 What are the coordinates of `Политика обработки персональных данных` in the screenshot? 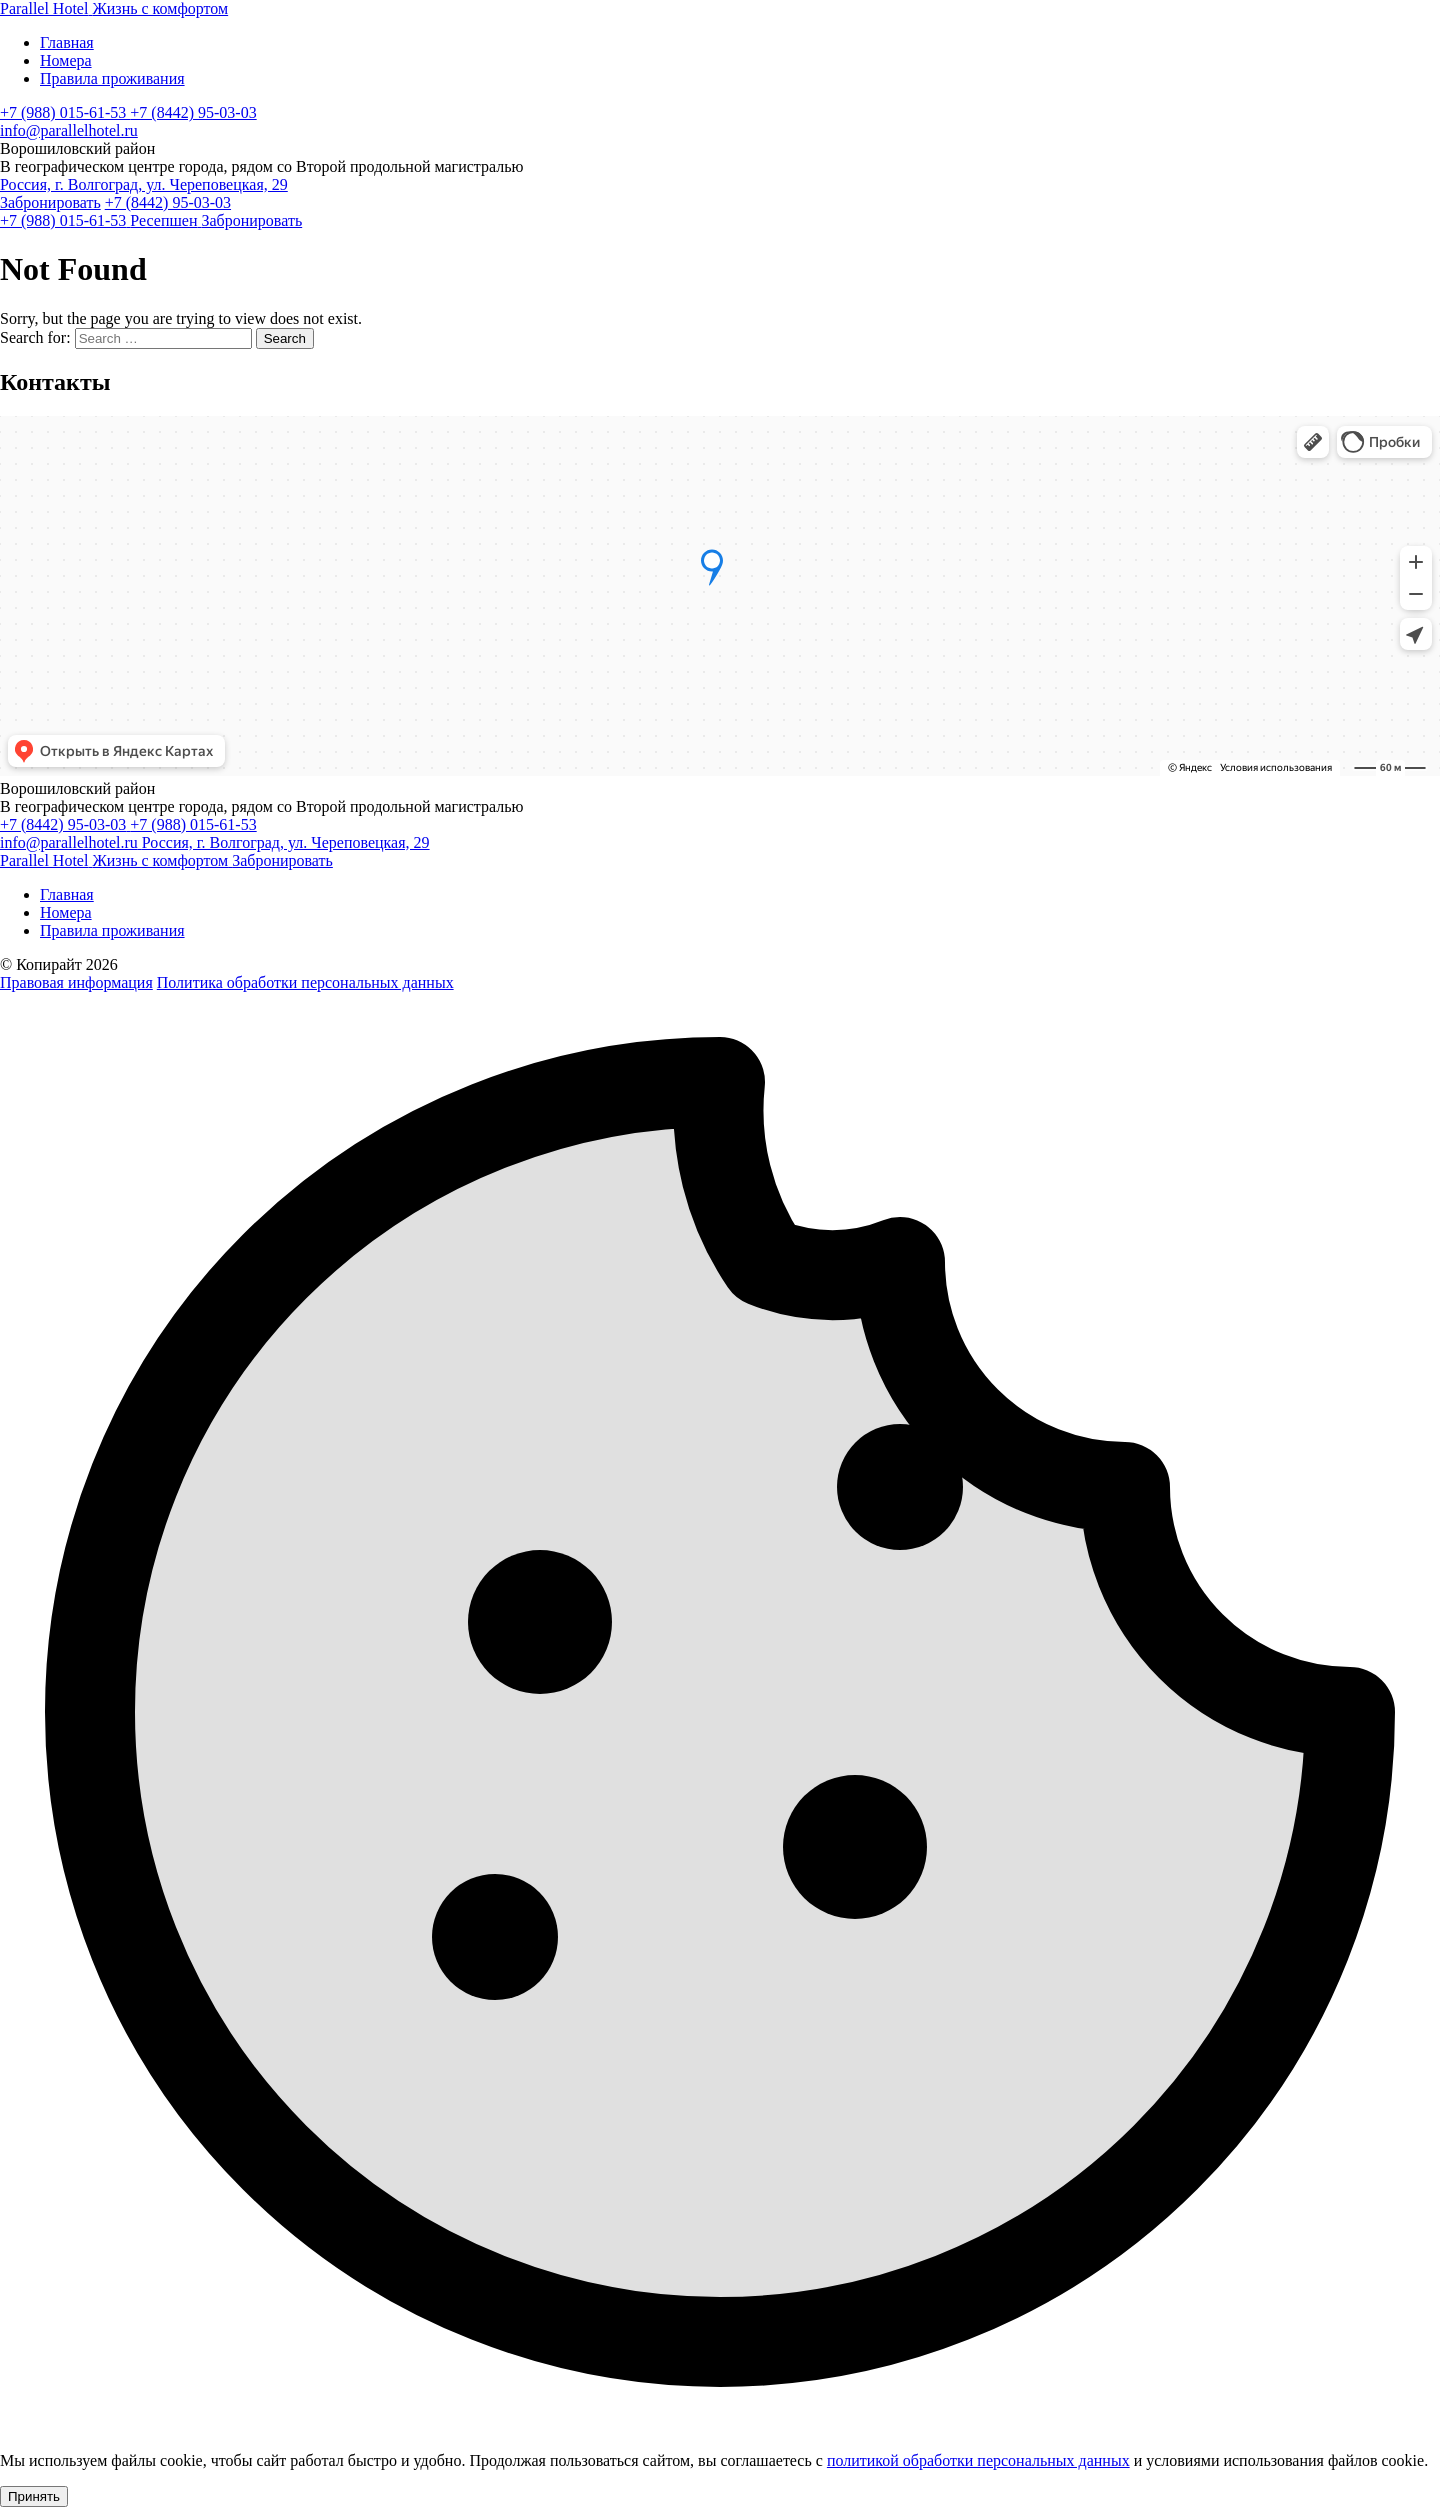 It's located at (305, 982).